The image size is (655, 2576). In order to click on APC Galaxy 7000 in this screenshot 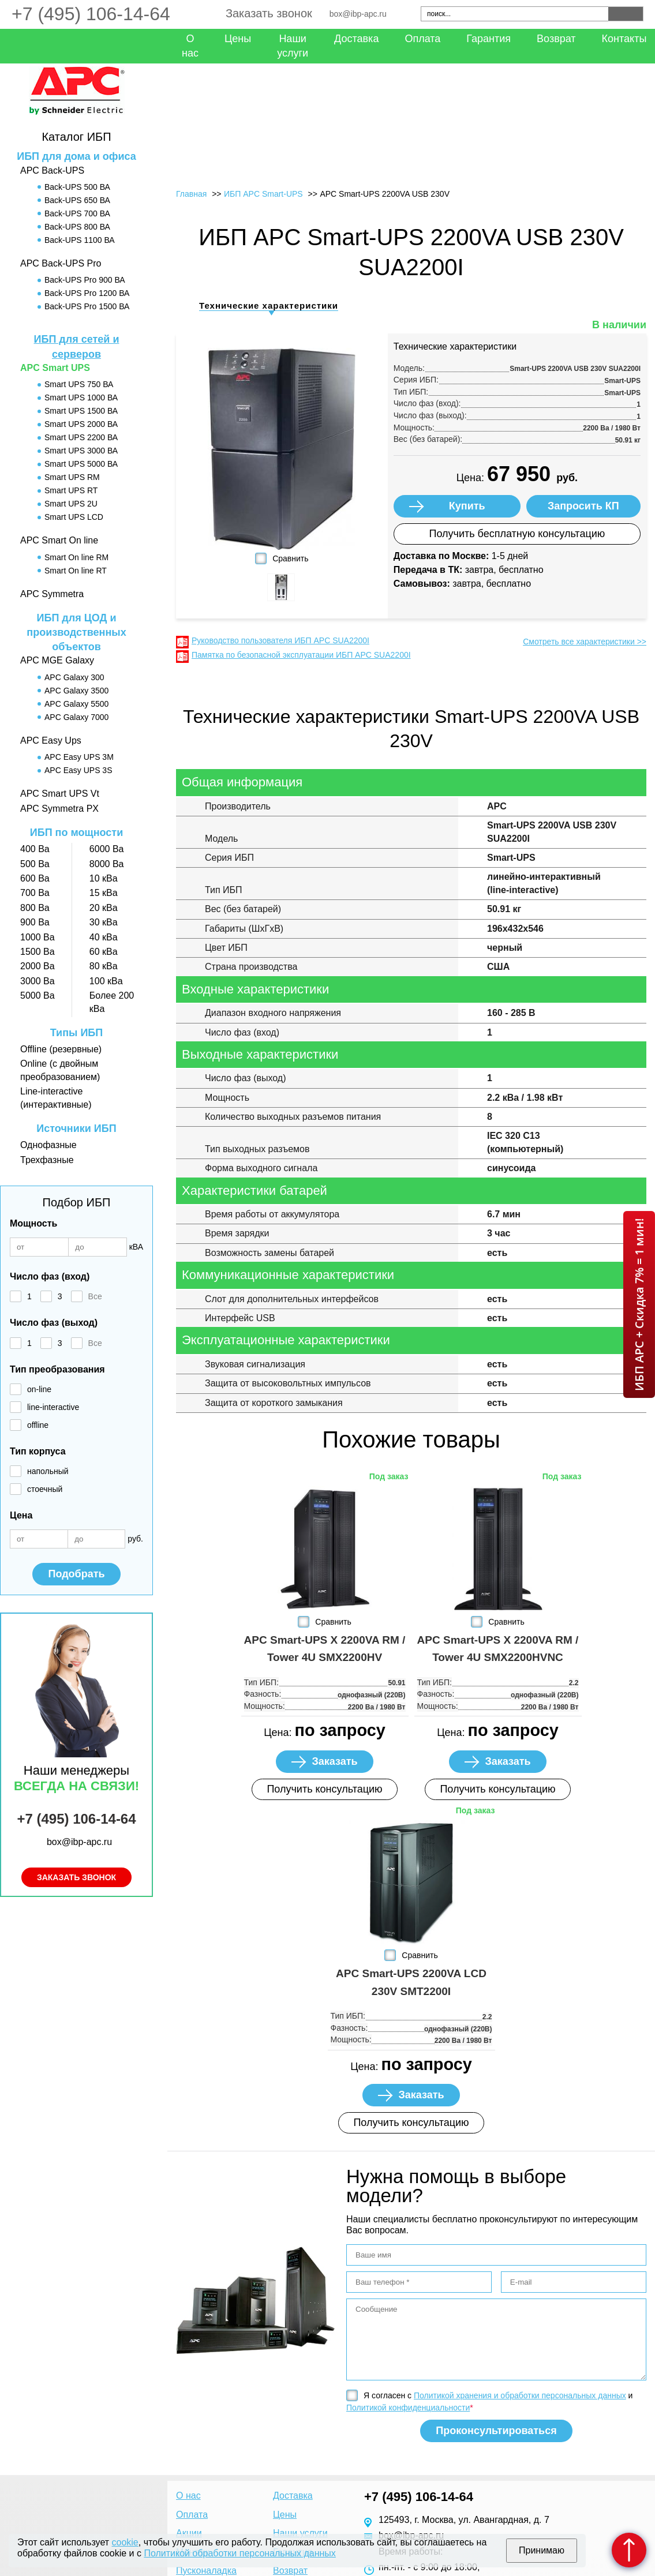, I will do `click(76, 717)`.